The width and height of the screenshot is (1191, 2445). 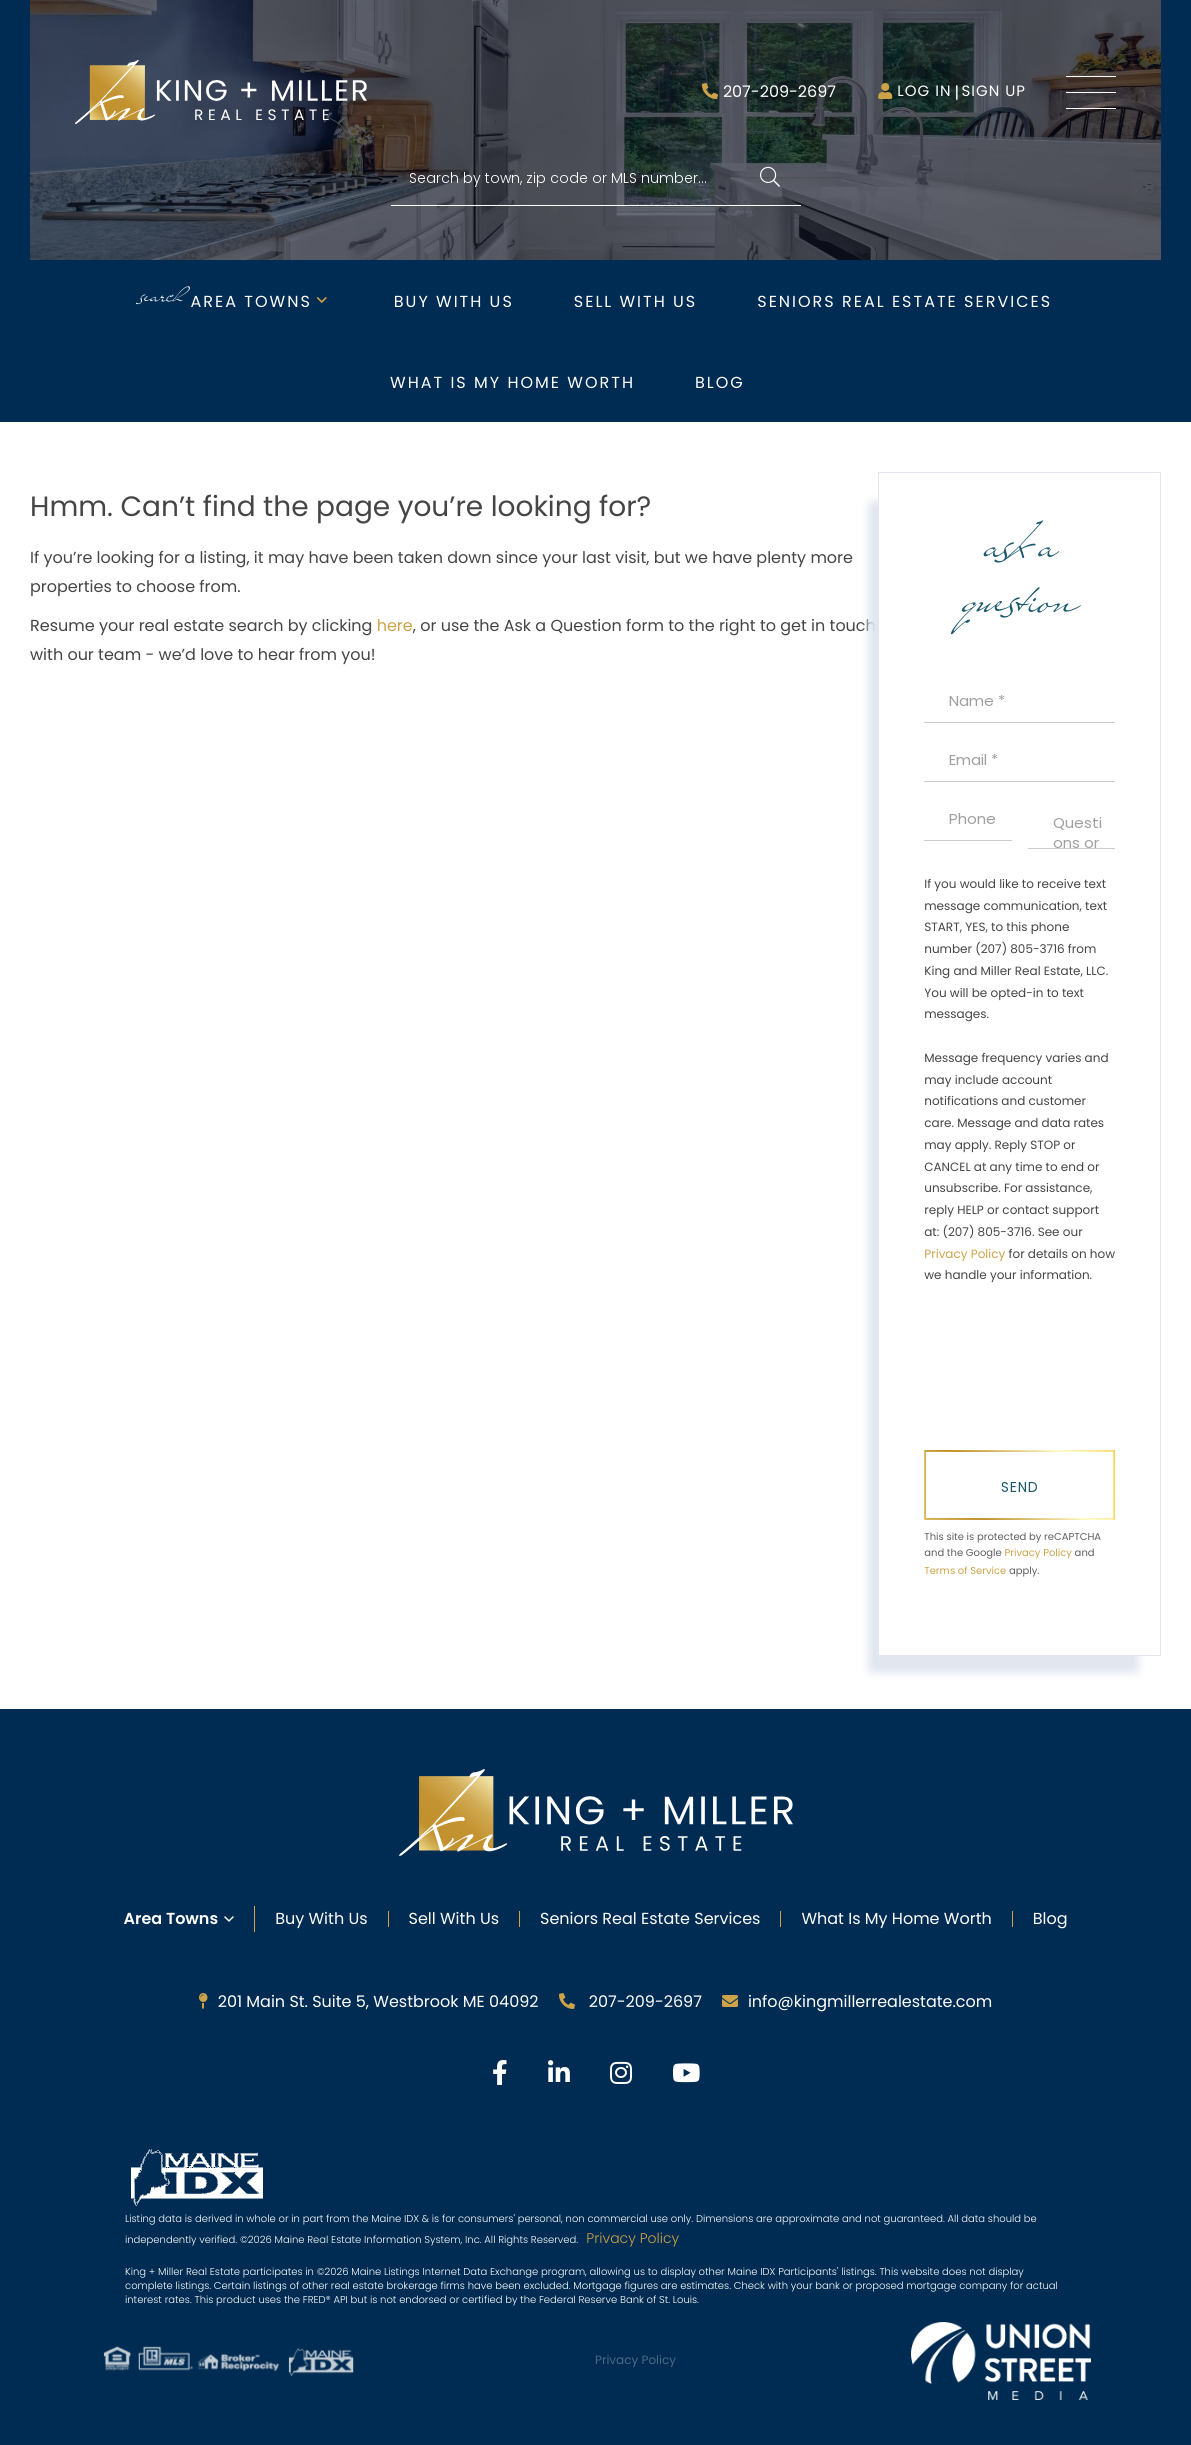 What do you see at coordinates (857, 2001) in the screenshot?
I see `info@kingmillerrealestate.com` at bounding box center [857, 2001].